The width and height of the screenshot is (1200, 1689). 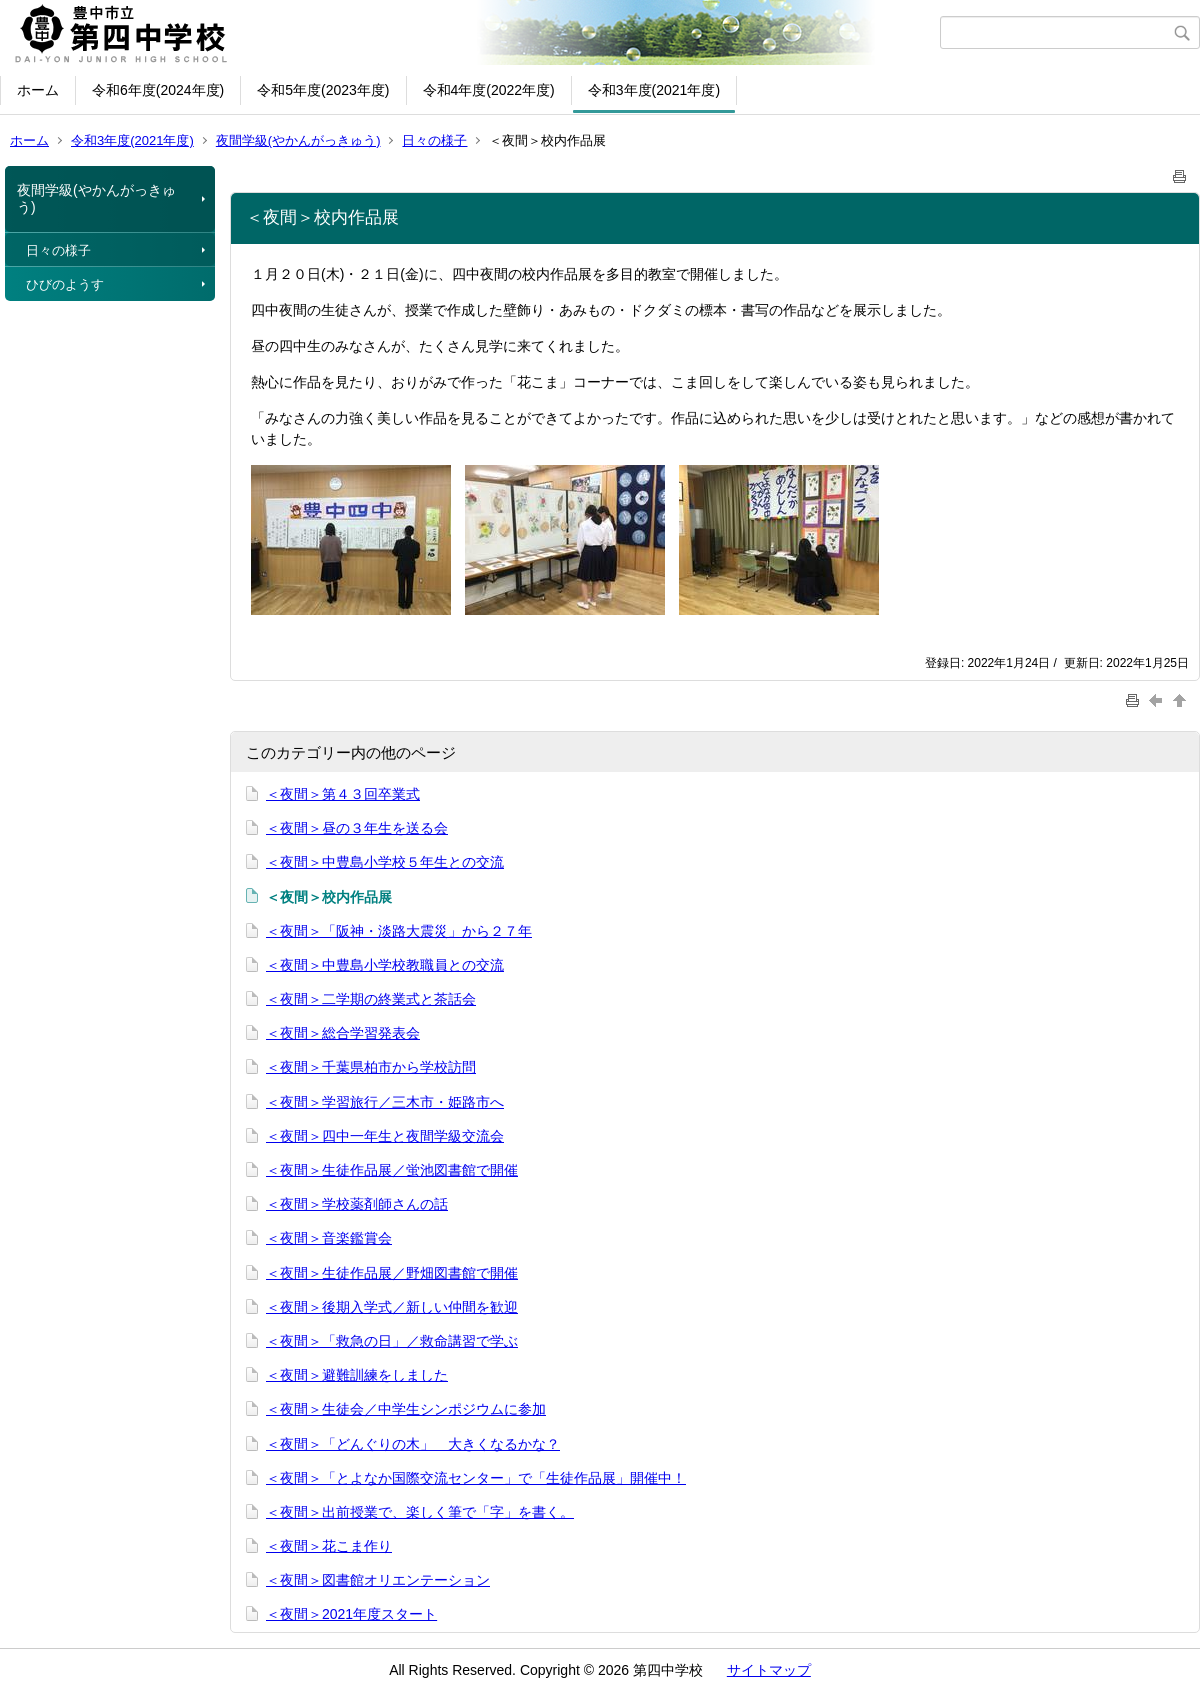 What do you see at coordinates (298, 140) in the screenshot?
I see `夜間学級(やかんがっきゅう)` at bounding box center [298, 140].